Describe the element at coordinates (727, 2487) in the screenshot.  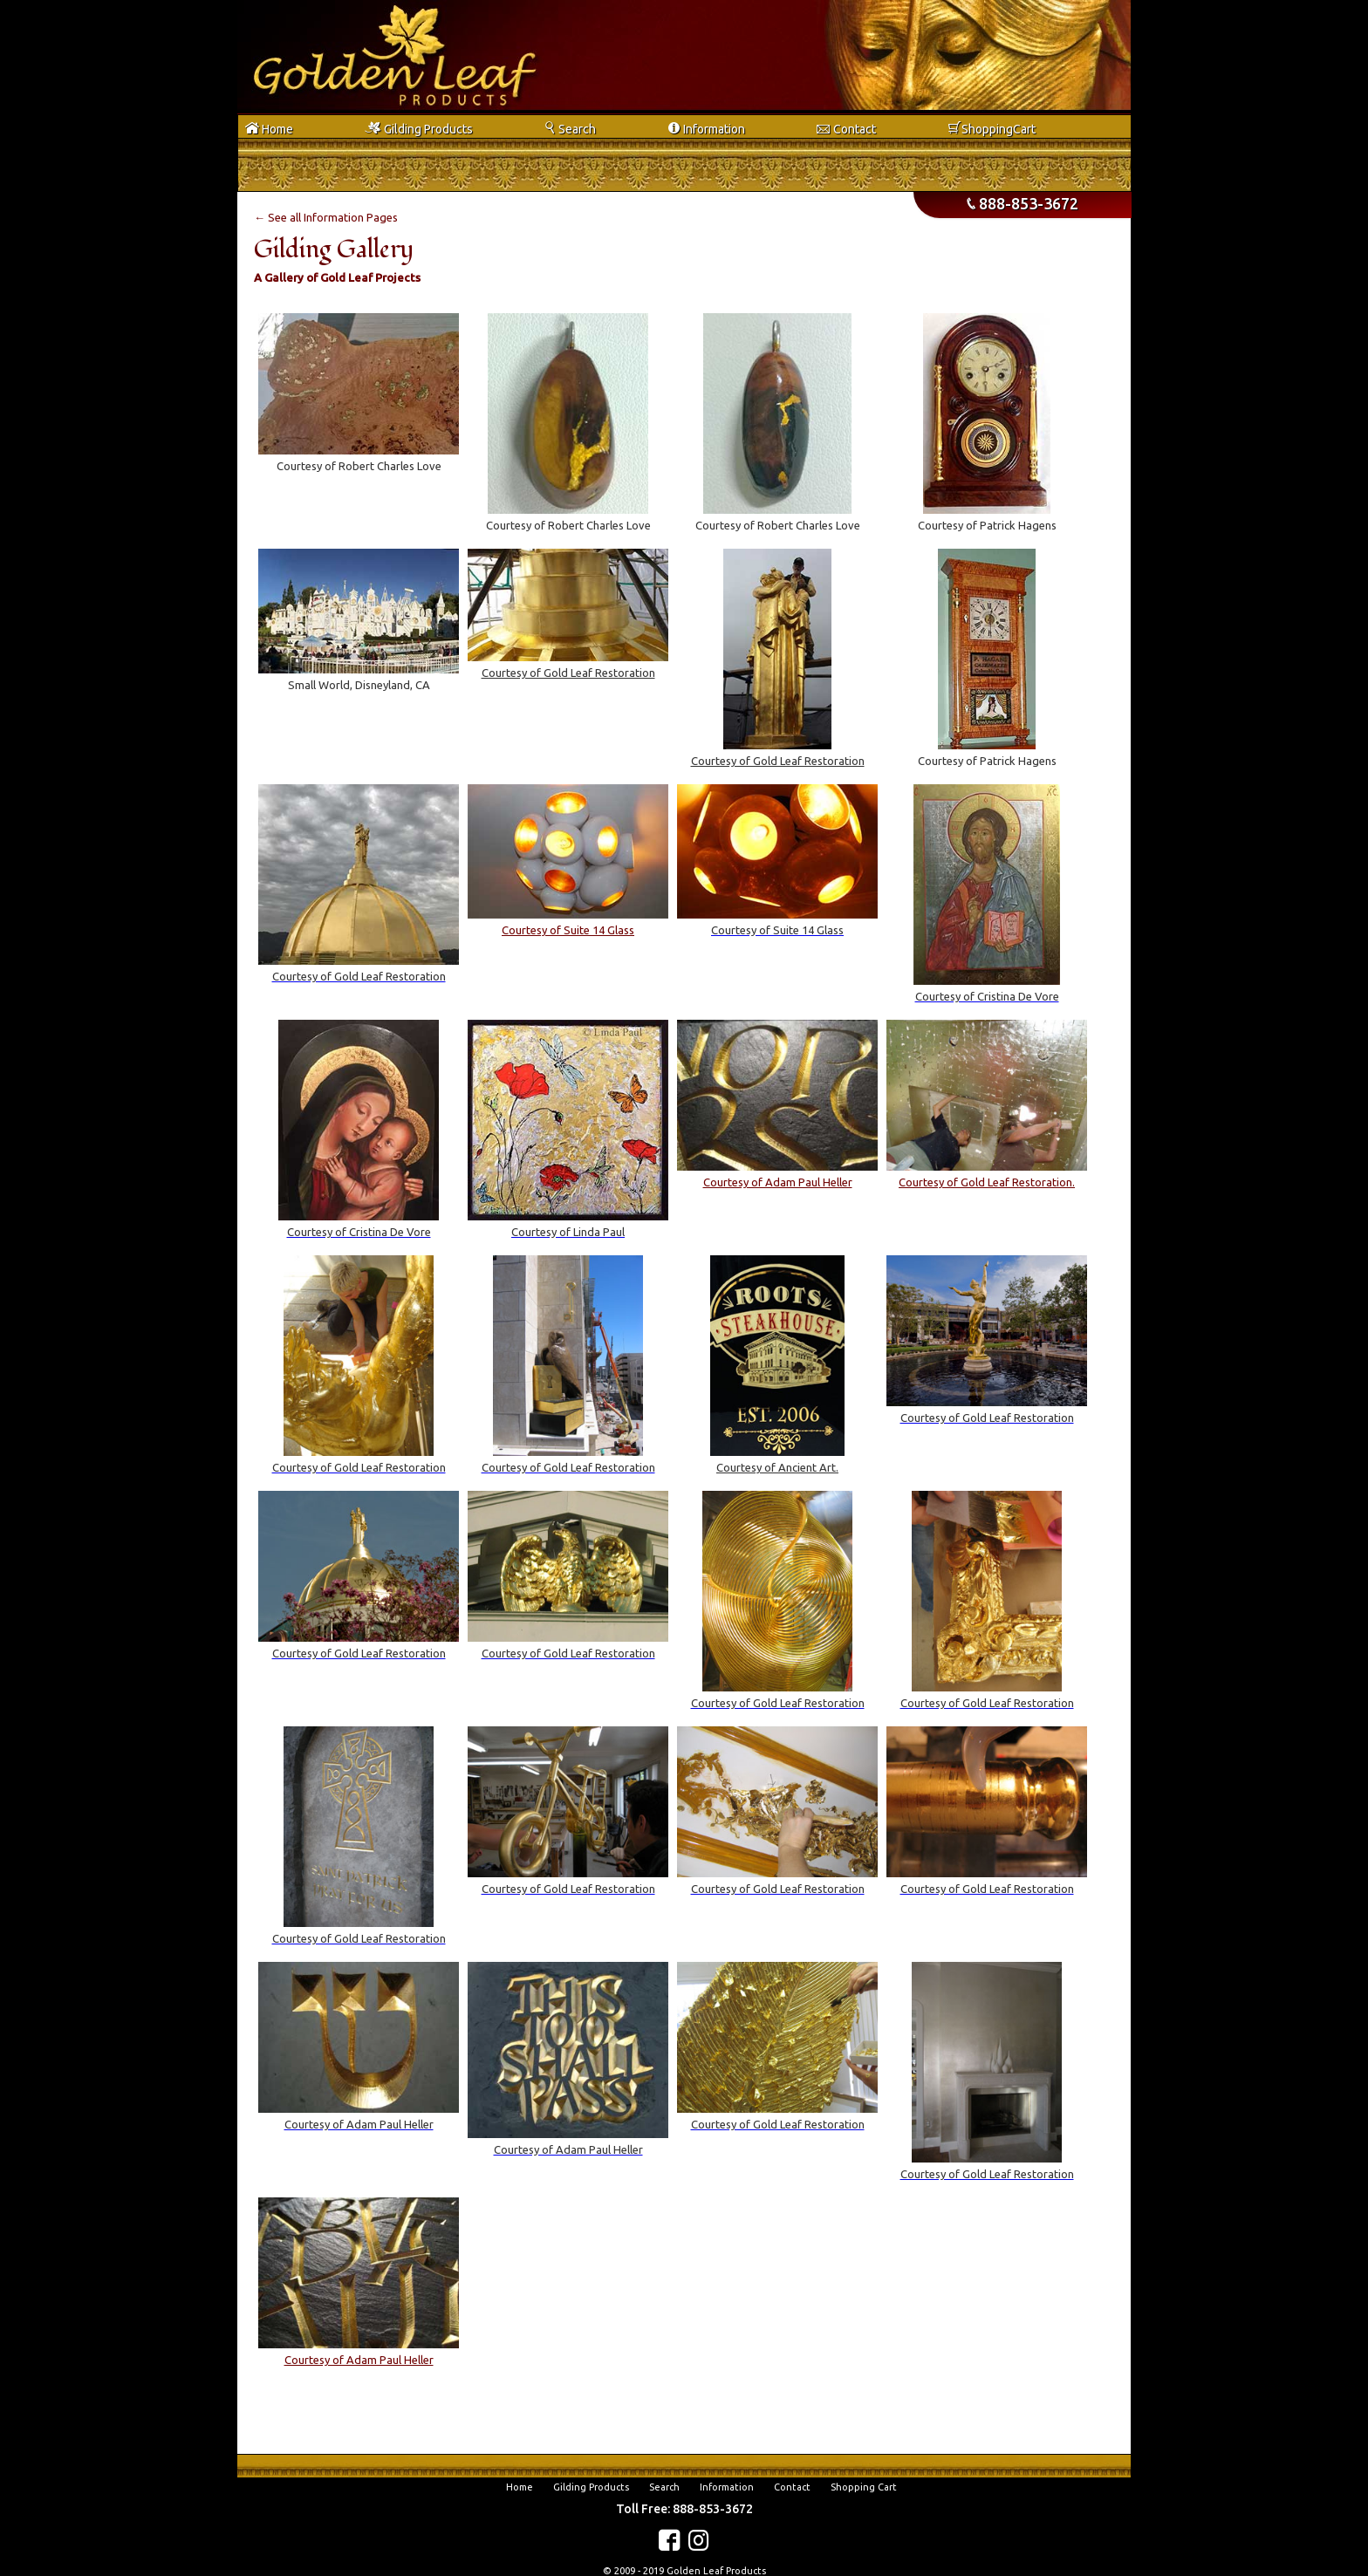
I see `Information` at that location.